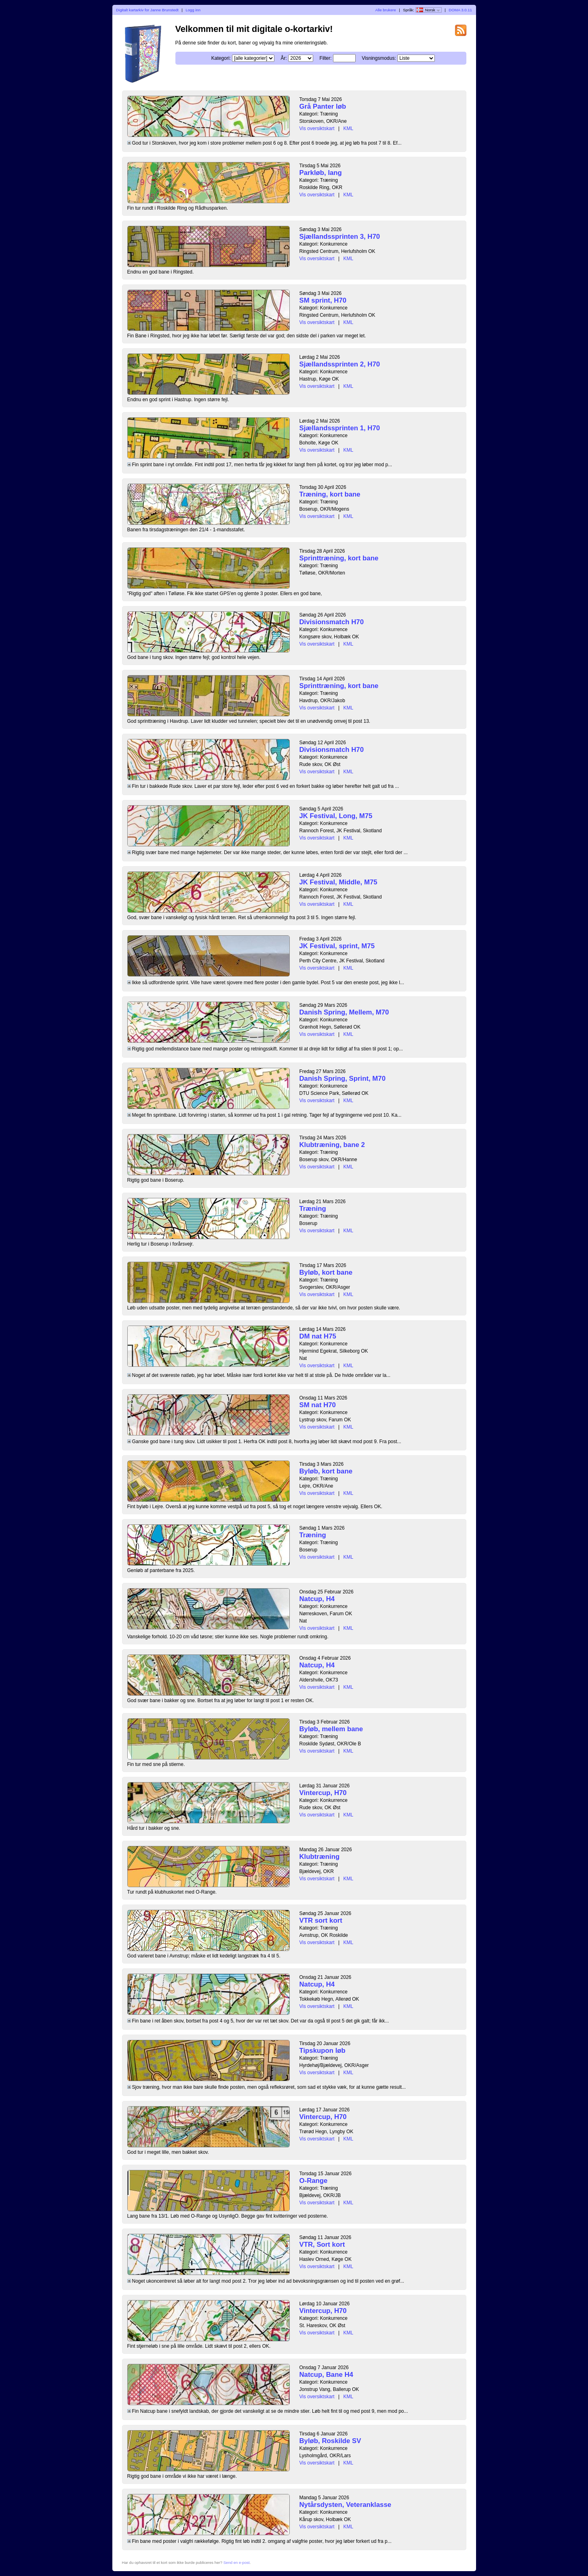 The width and height of the screenshot is (588, 2576). Describe the element at coordinates (339, 558) in the screenshot. I see `Sprinttræning, kort bane` at that location.